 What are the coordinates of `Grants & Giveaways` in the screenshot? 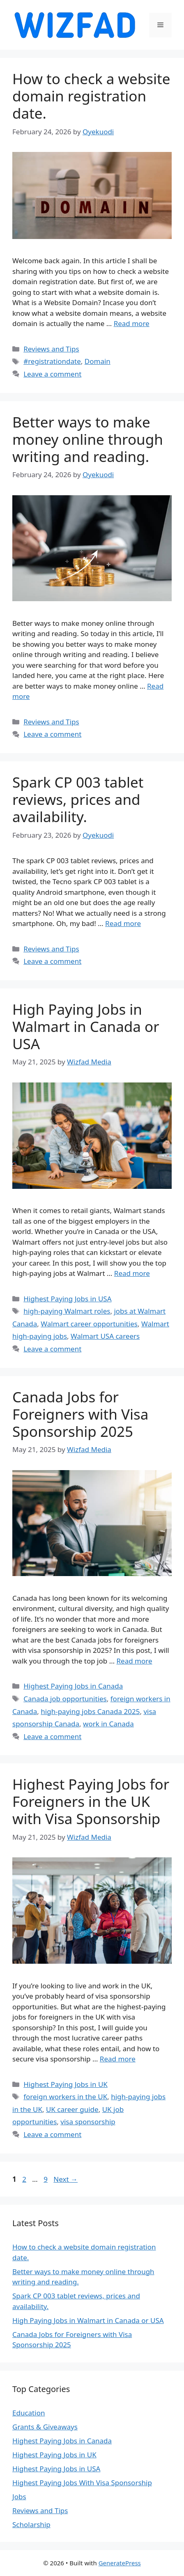 It's located at (45, 2426).